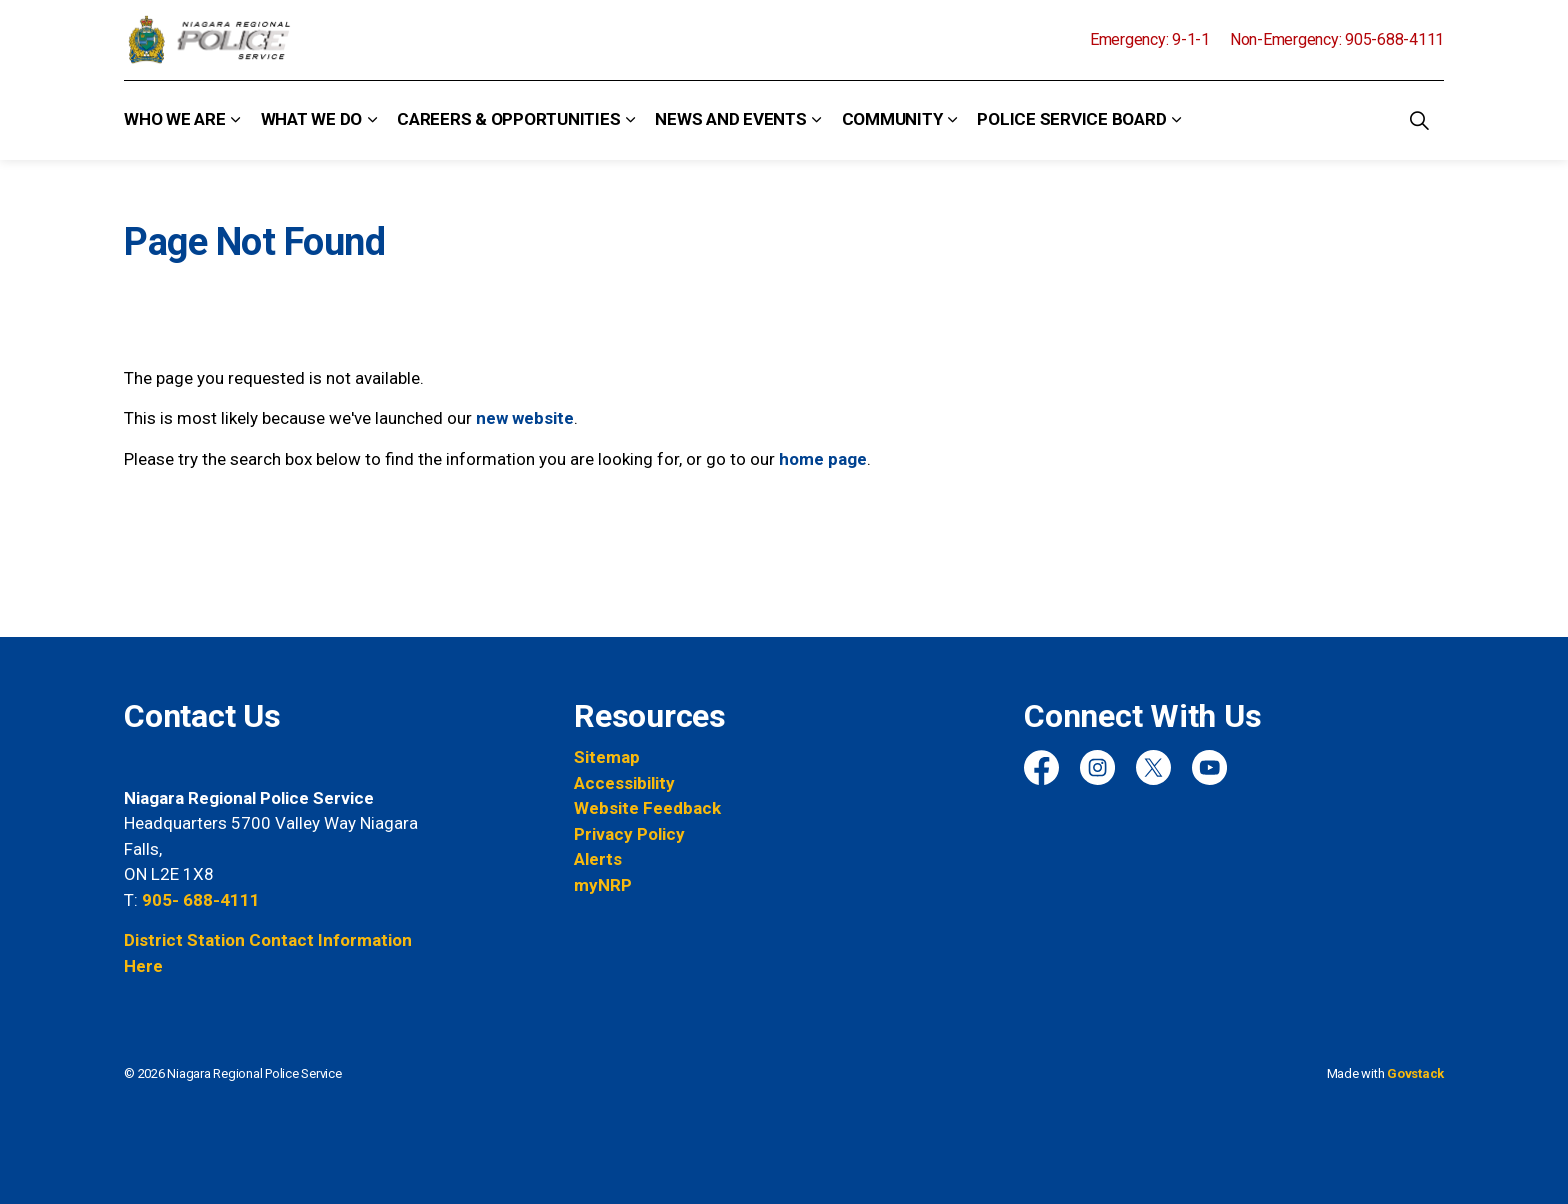  I want to click on myNRP, so click(603, 885).